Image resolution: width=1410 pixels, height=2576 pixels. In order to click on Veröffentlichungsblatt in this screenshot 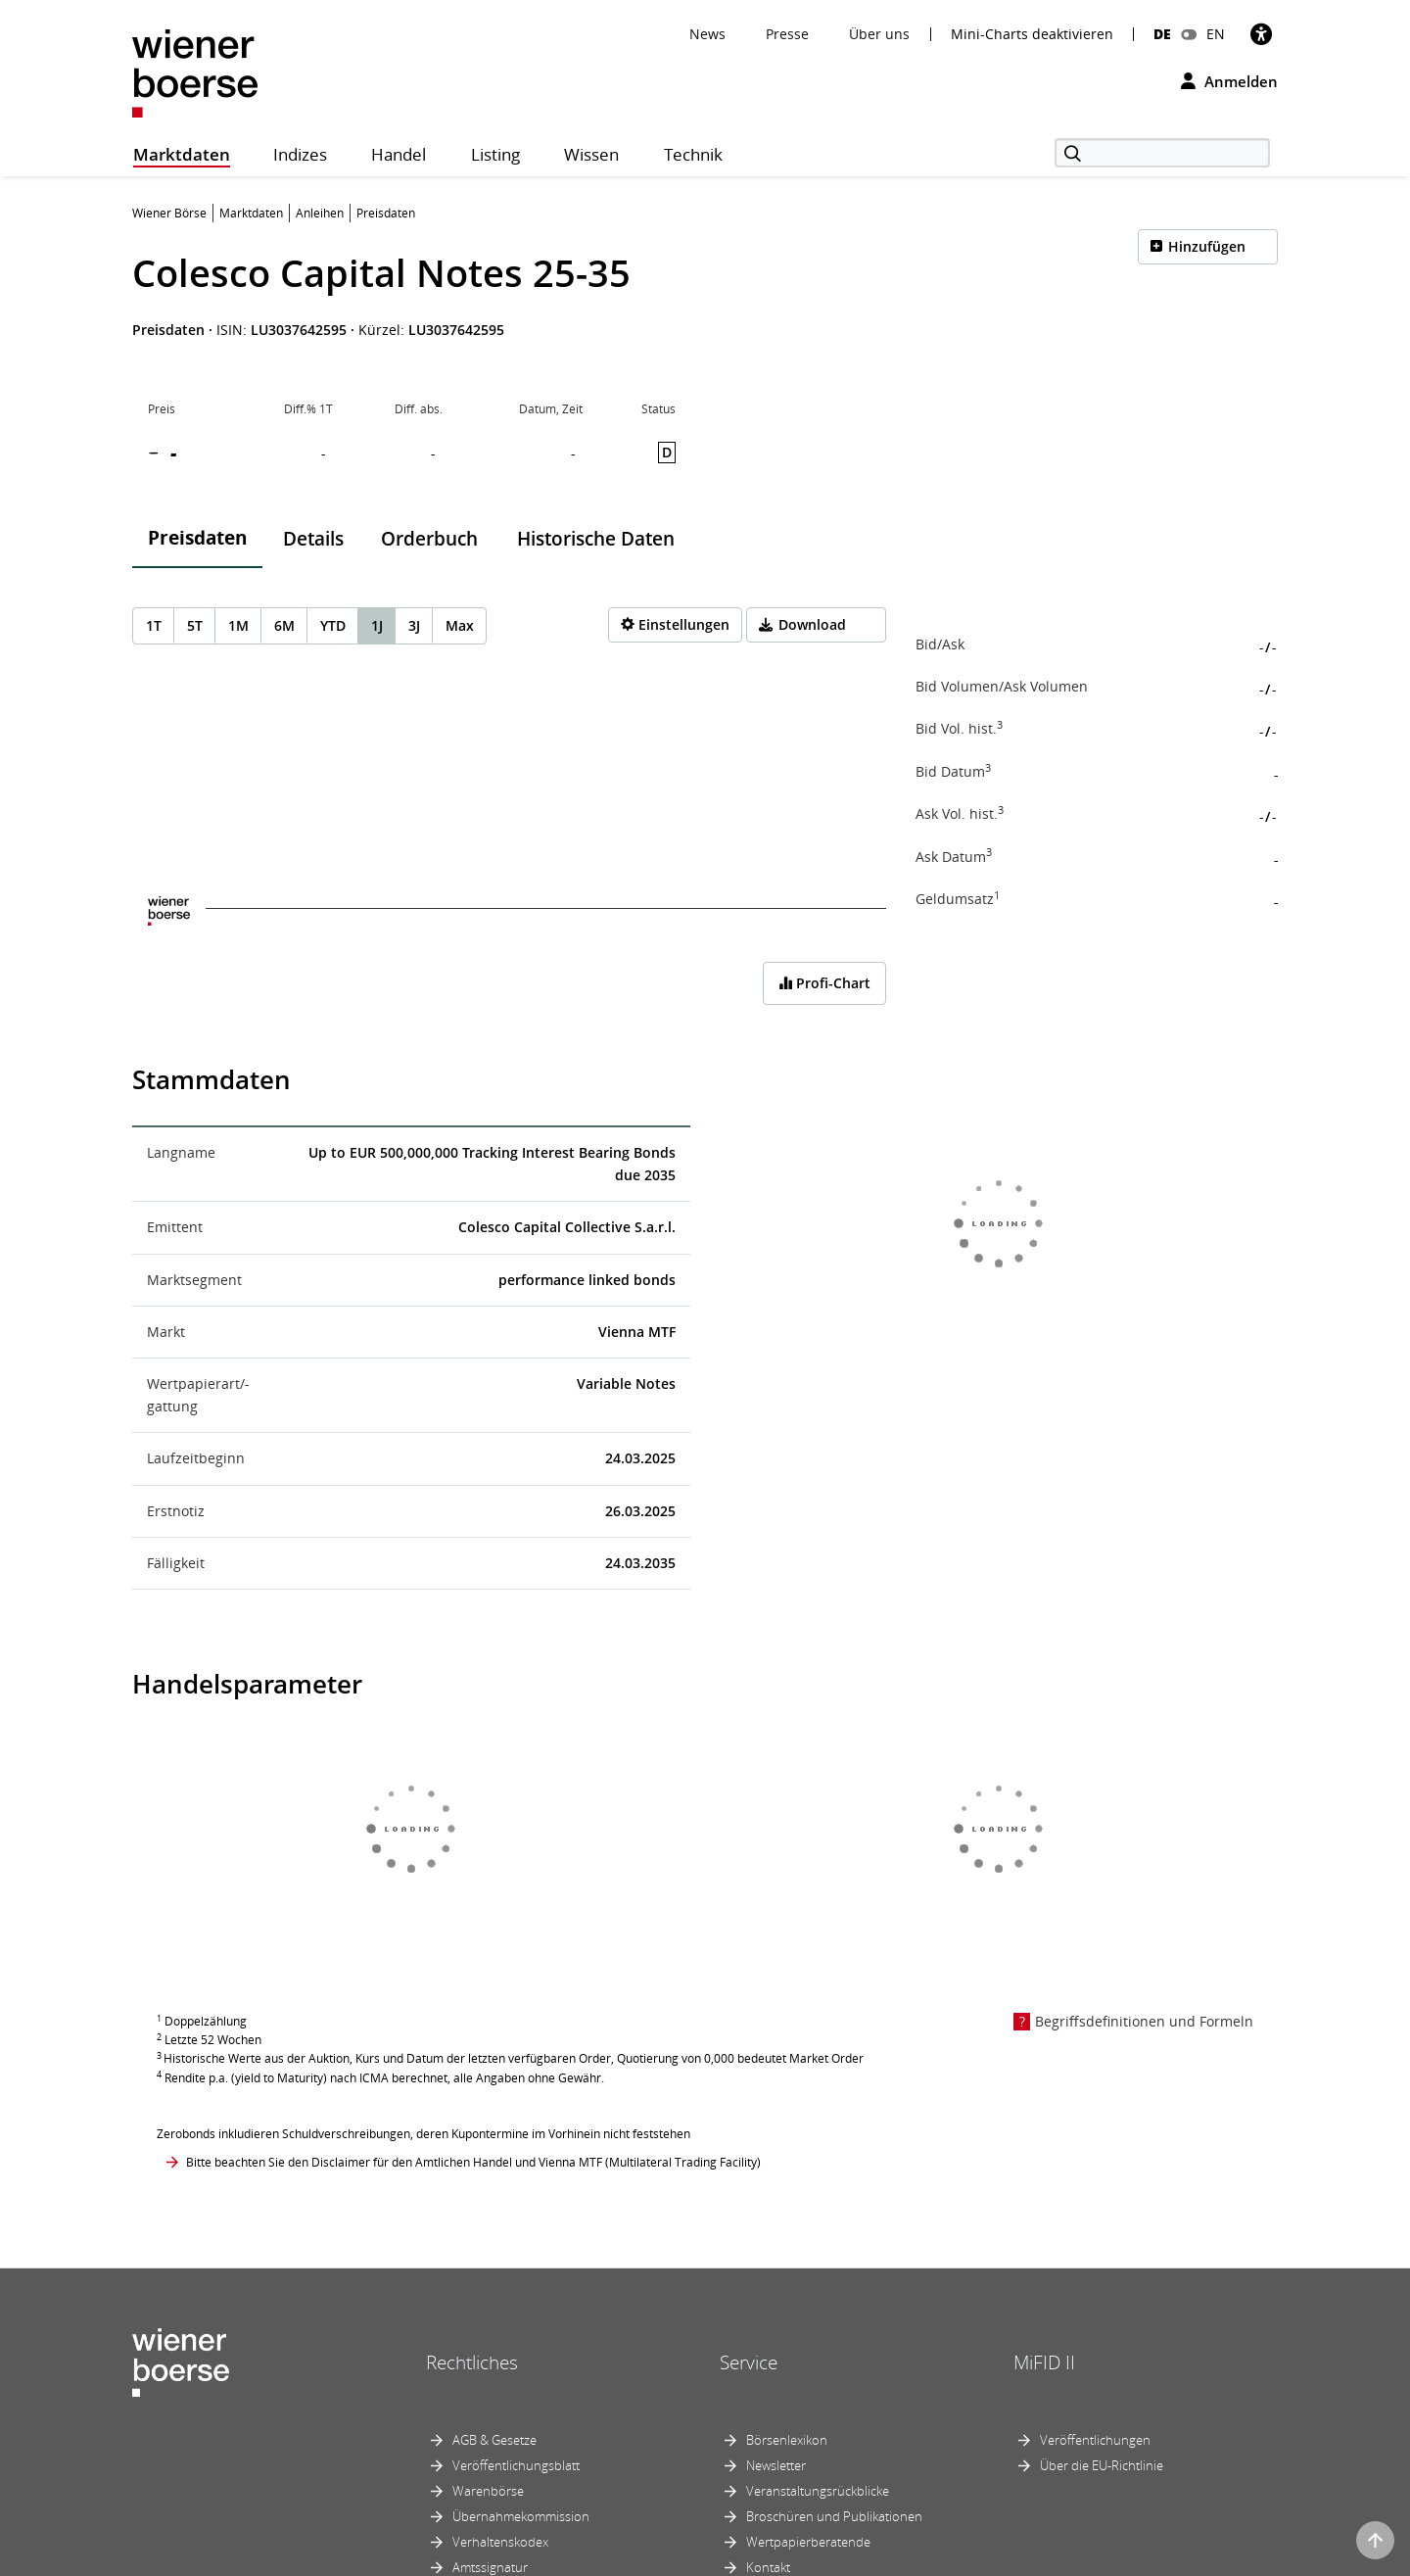, I will do `click(516, 2465)`.